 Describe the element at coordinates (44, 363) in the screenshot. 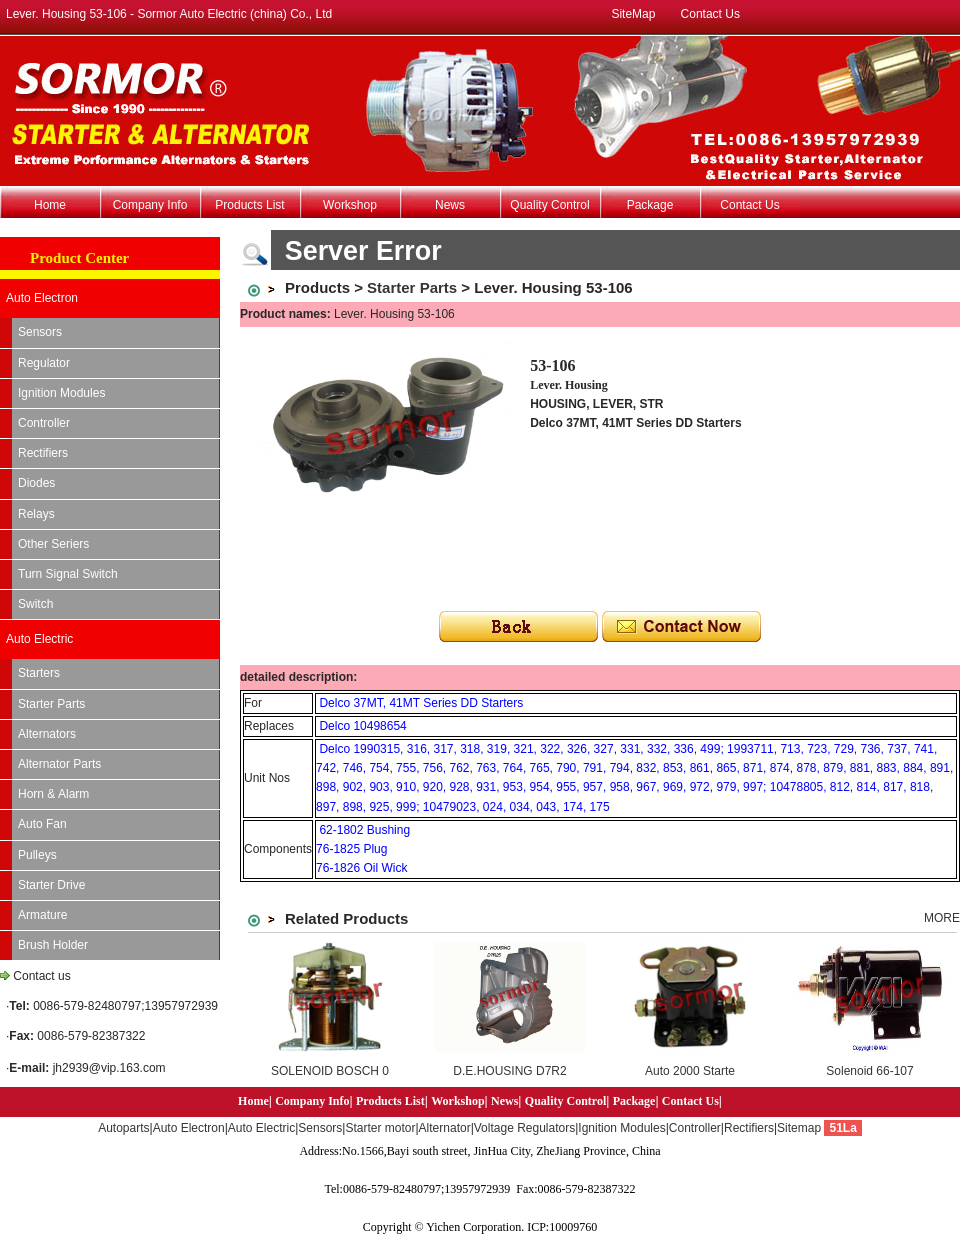

I see `Regulator` at that location.